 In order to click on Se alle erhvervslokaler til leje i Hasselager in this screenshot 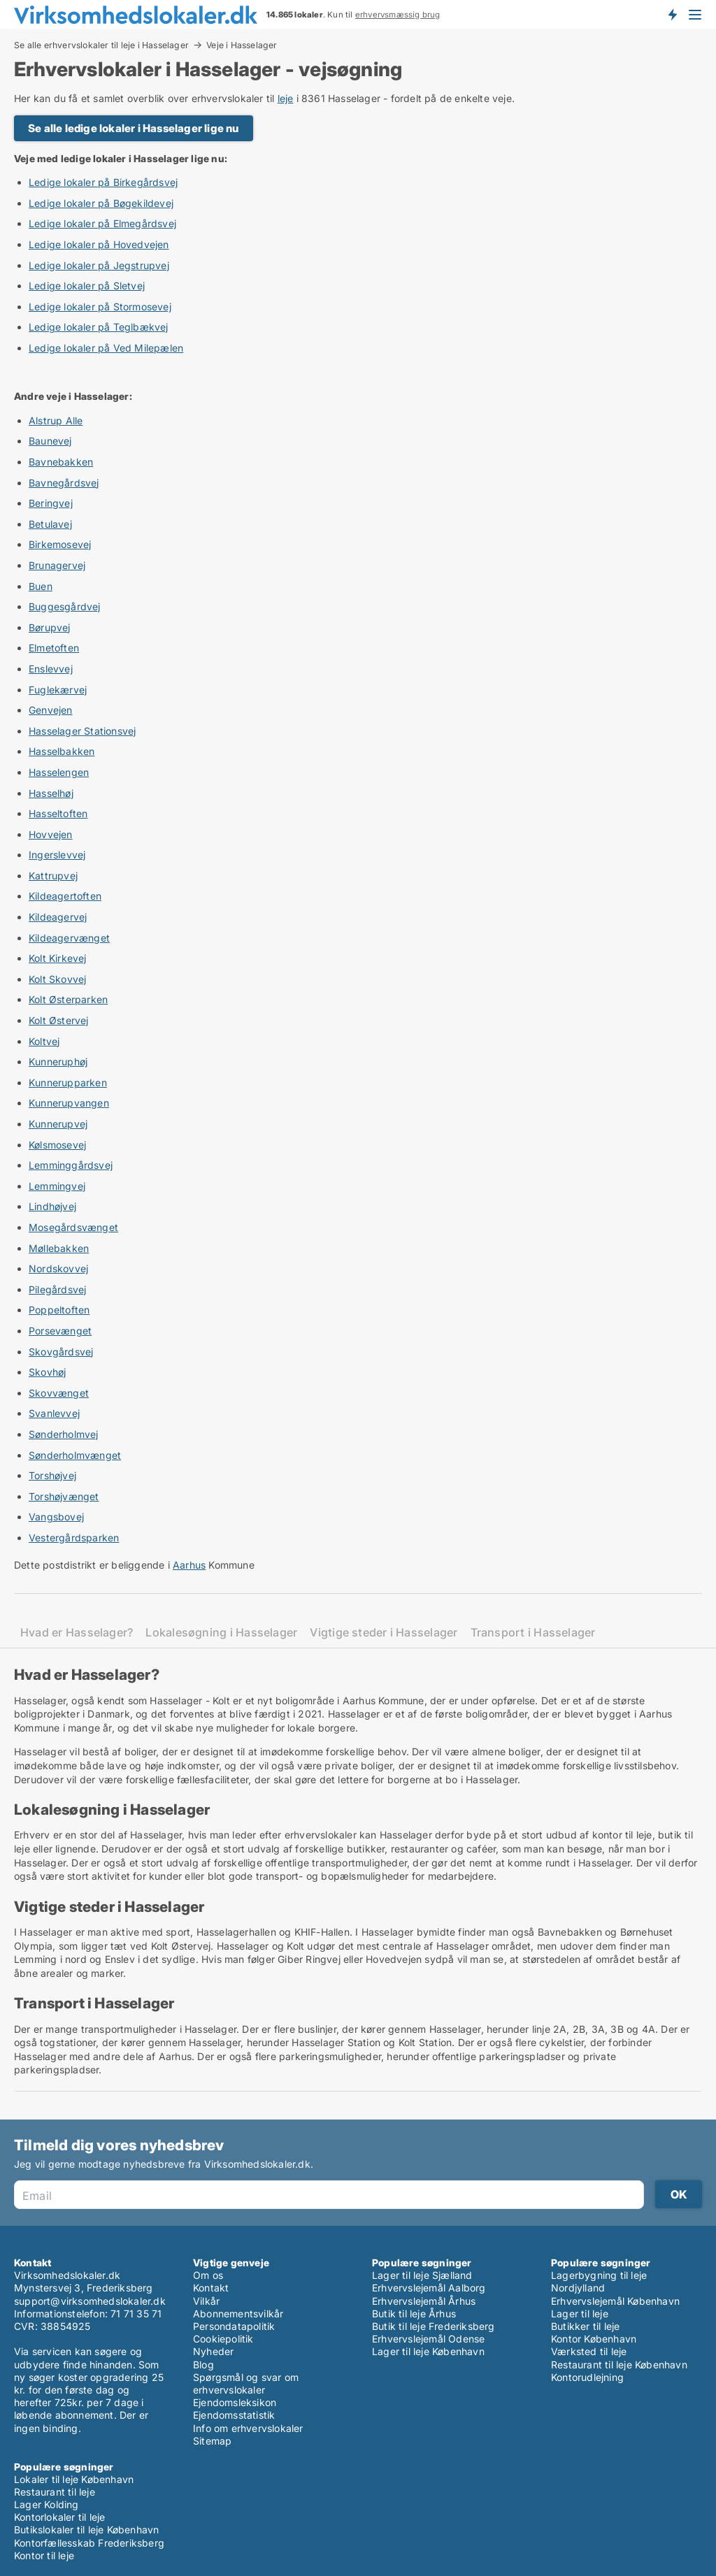, I will do `click(101, 45)`.